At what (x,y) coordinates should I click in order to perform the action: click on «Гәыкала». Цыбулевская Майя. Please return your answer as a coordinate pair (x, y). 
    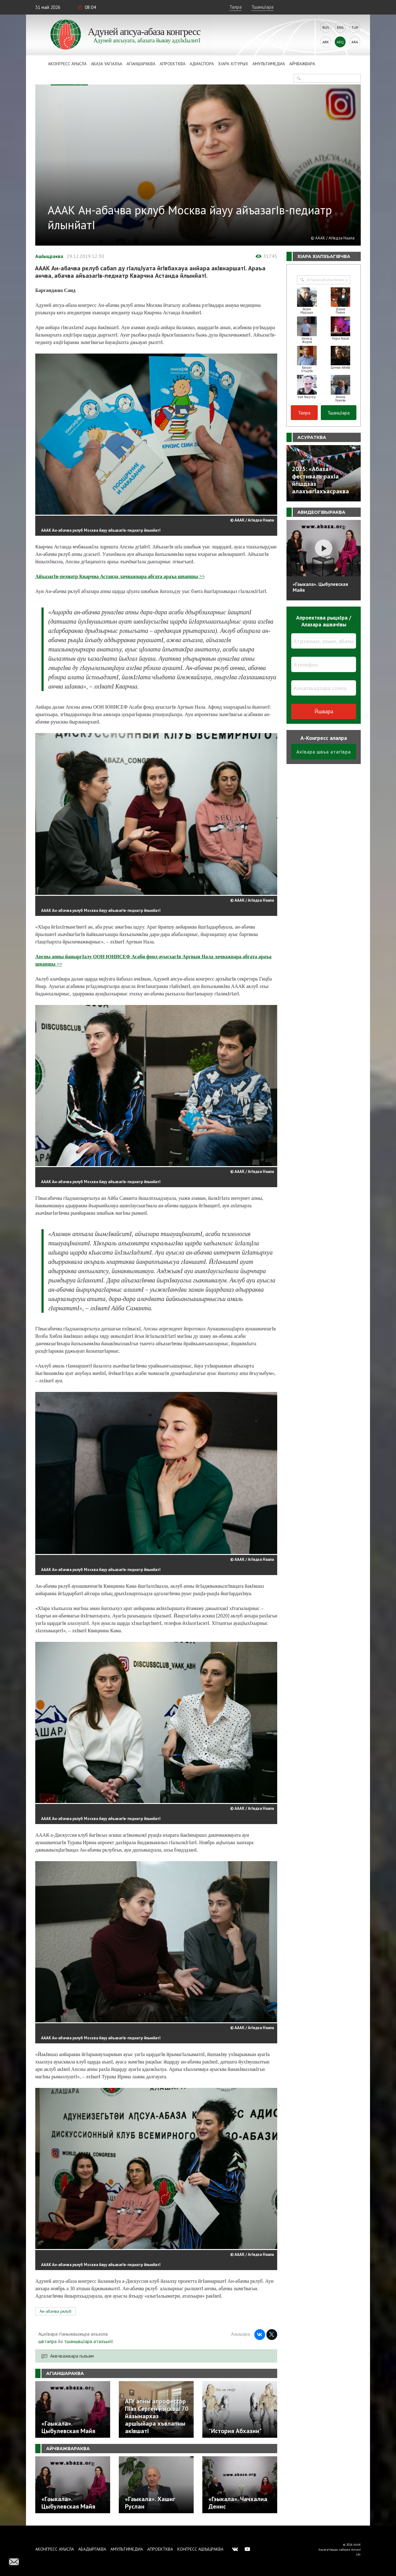
    Looking at the image, I should click on (320, 587).